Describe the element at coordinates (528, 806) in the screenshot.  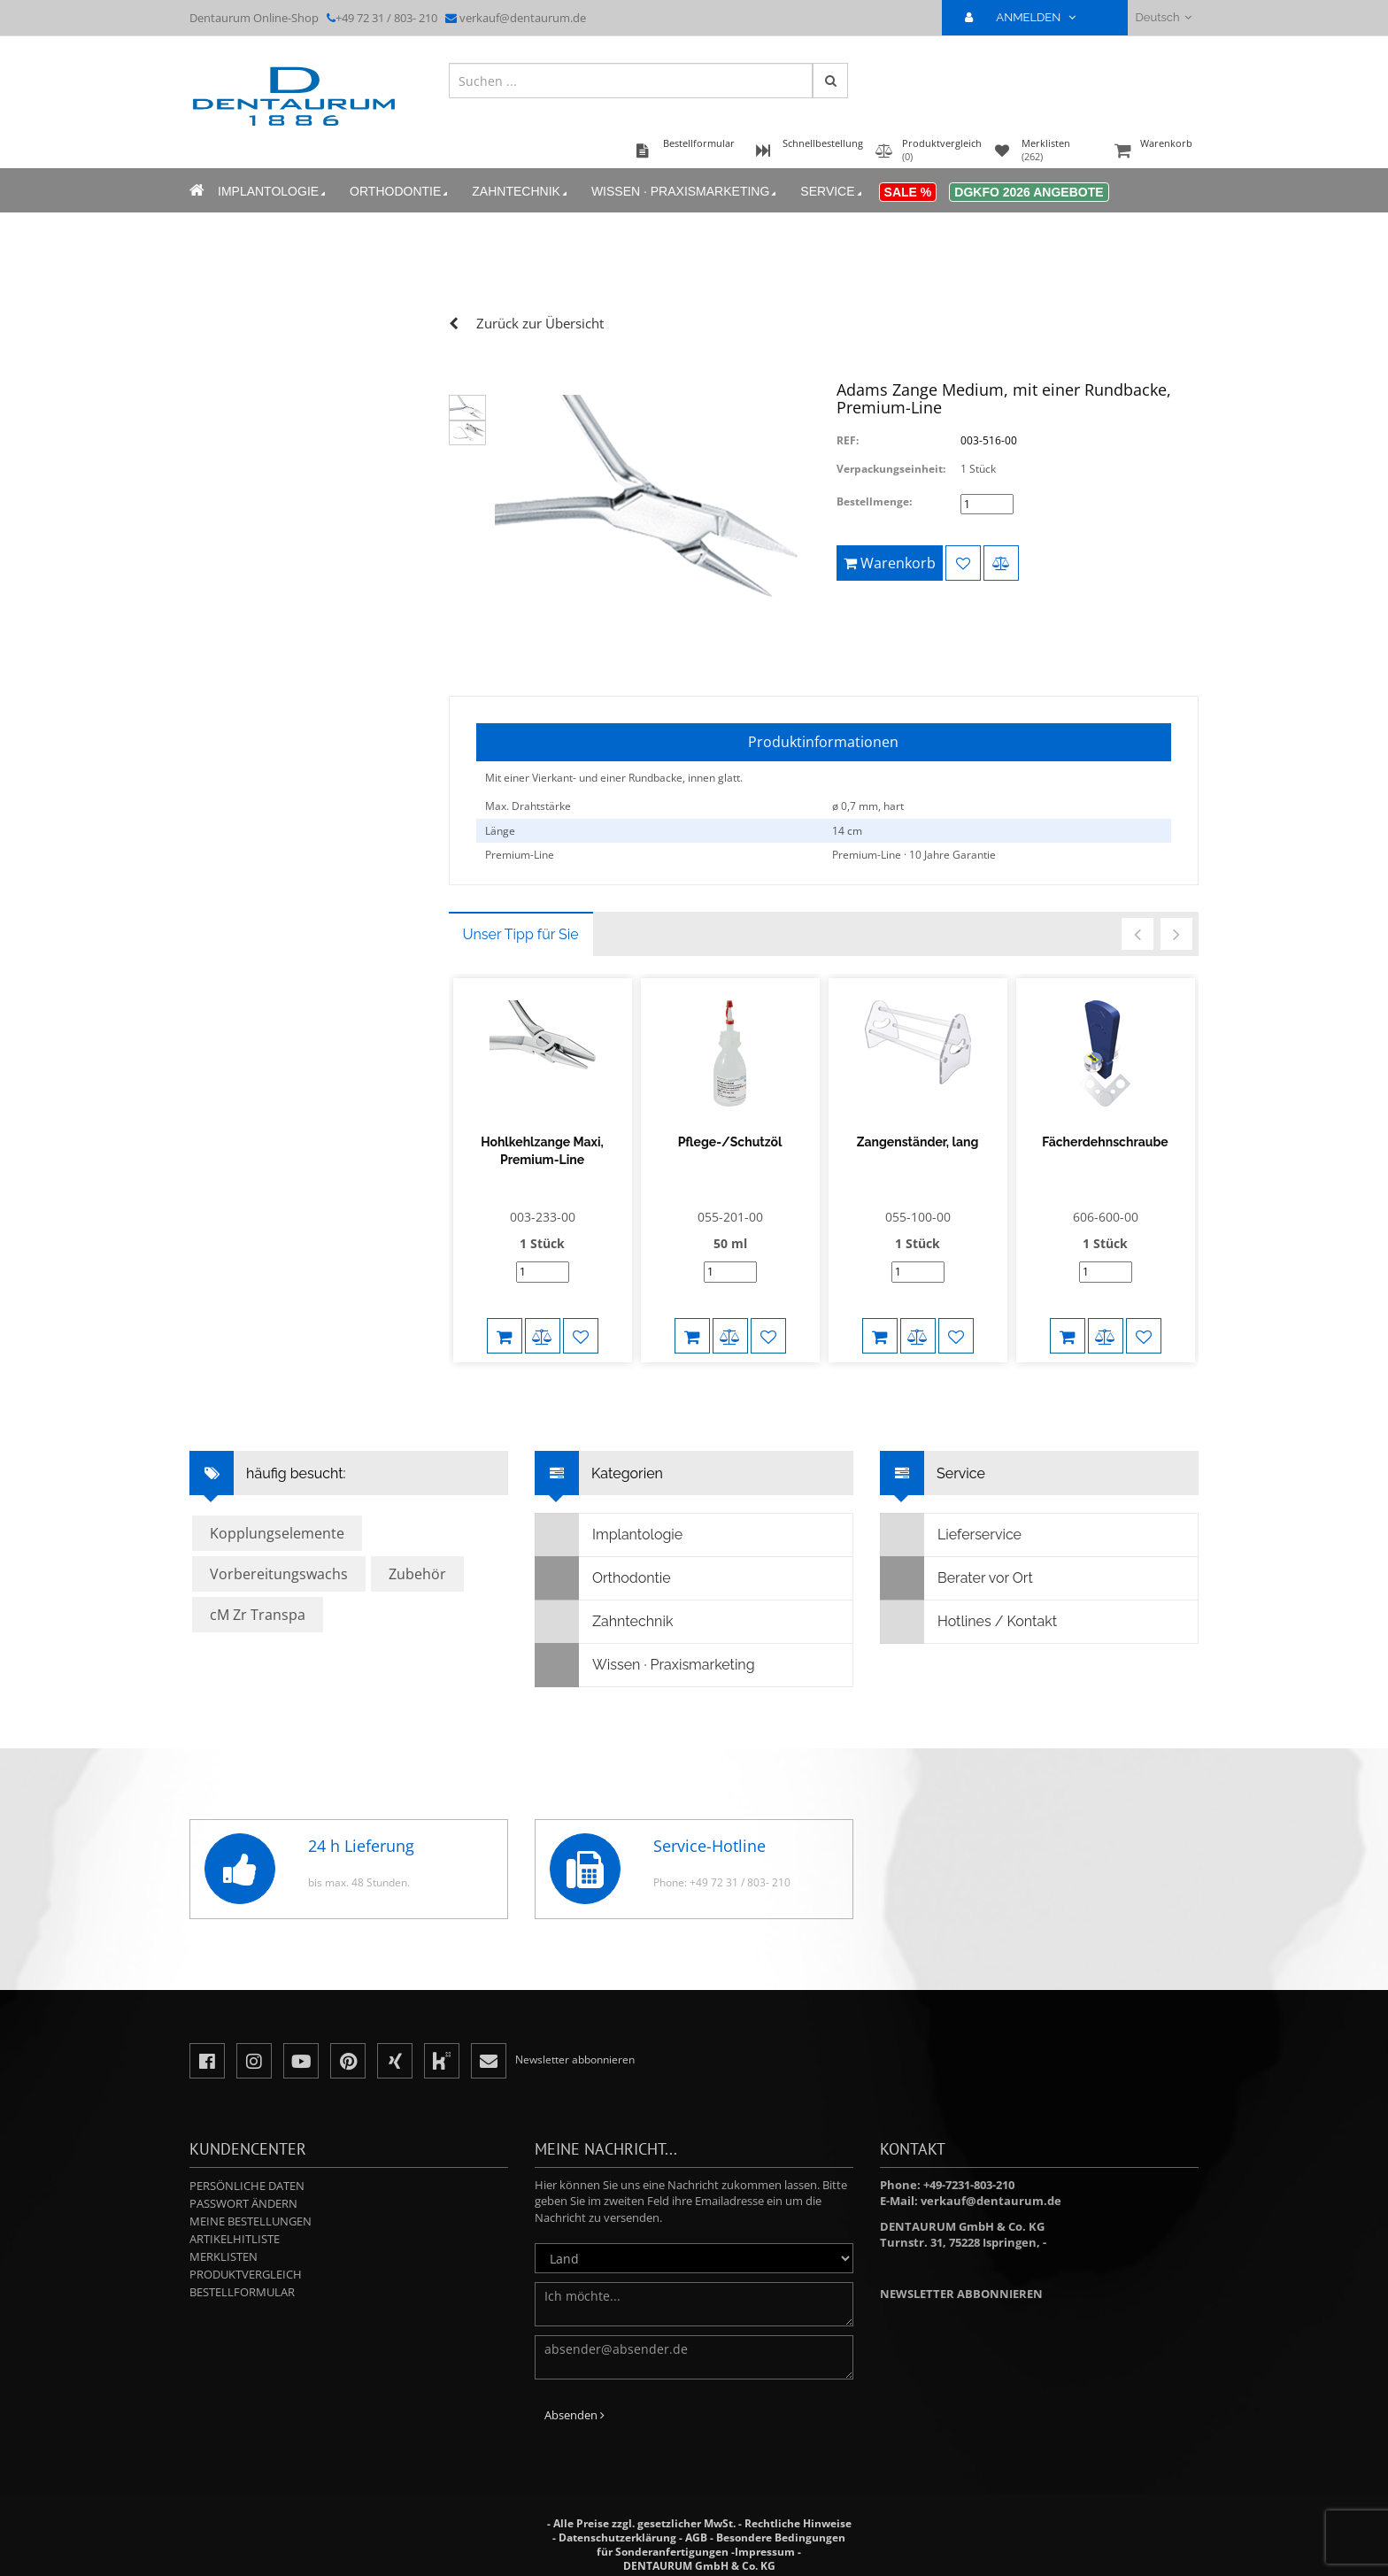
I see `Max. Drahtstärke` at that location.